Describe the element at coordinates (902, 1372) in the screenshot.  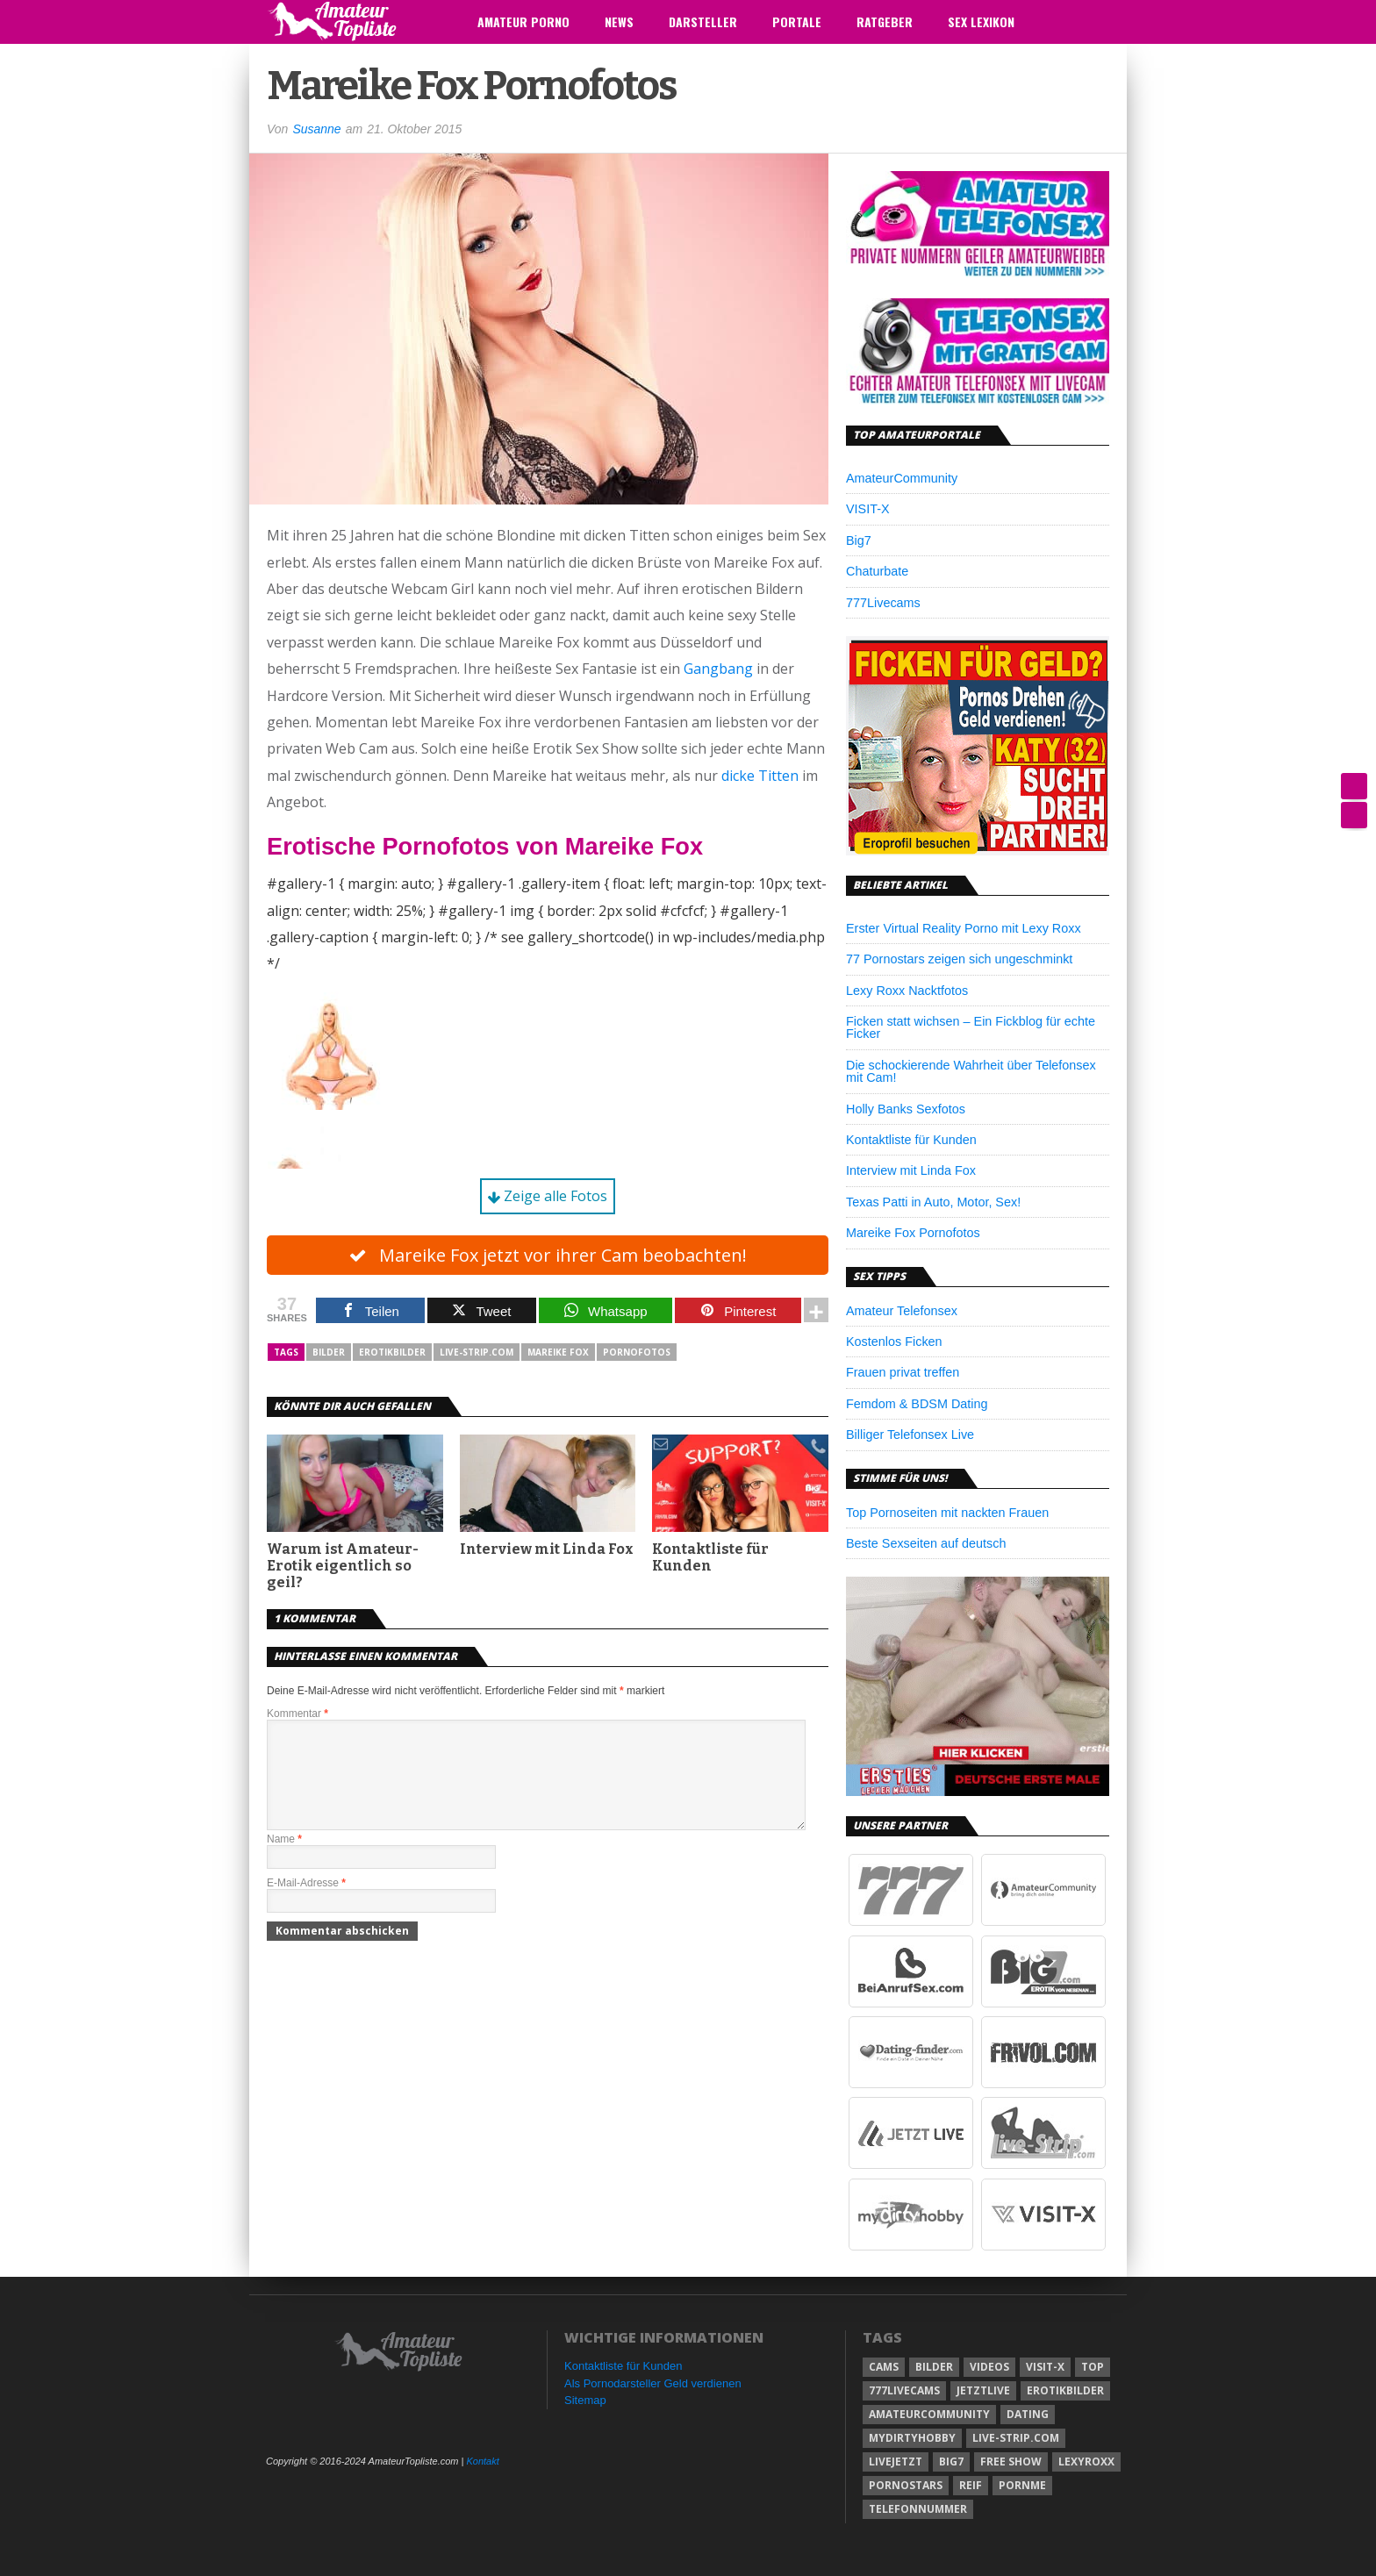
I see `Frauen privat treffen` at that location.